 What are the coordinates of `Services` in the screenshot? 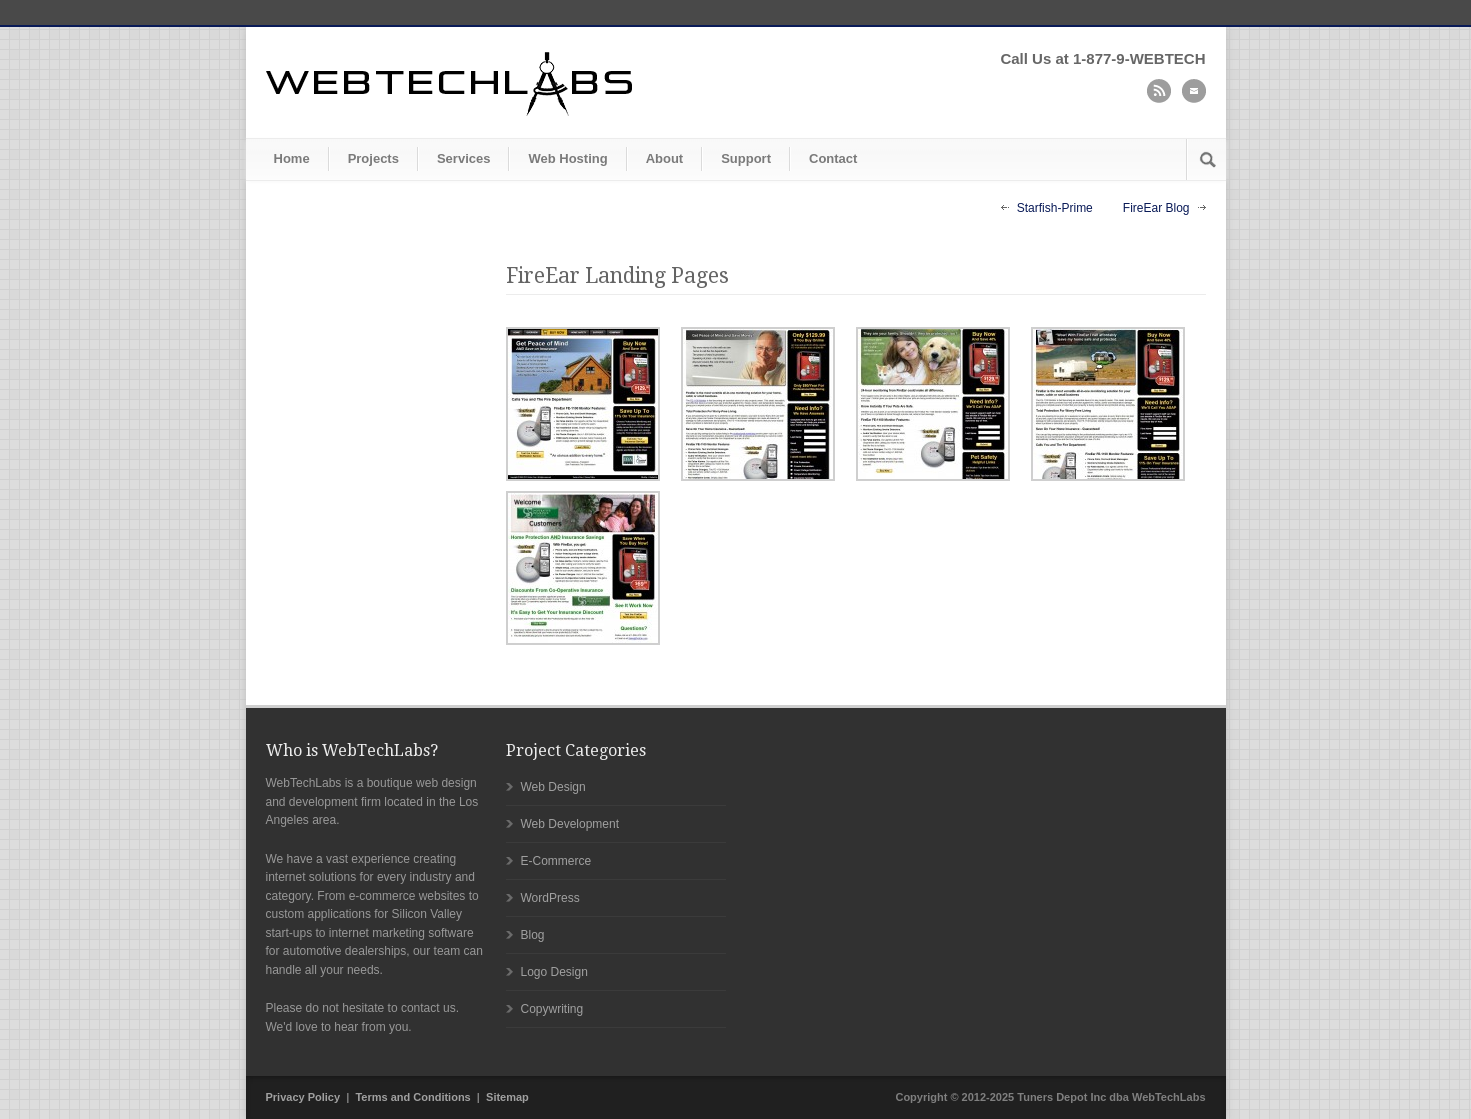 It's located at (464, 158).